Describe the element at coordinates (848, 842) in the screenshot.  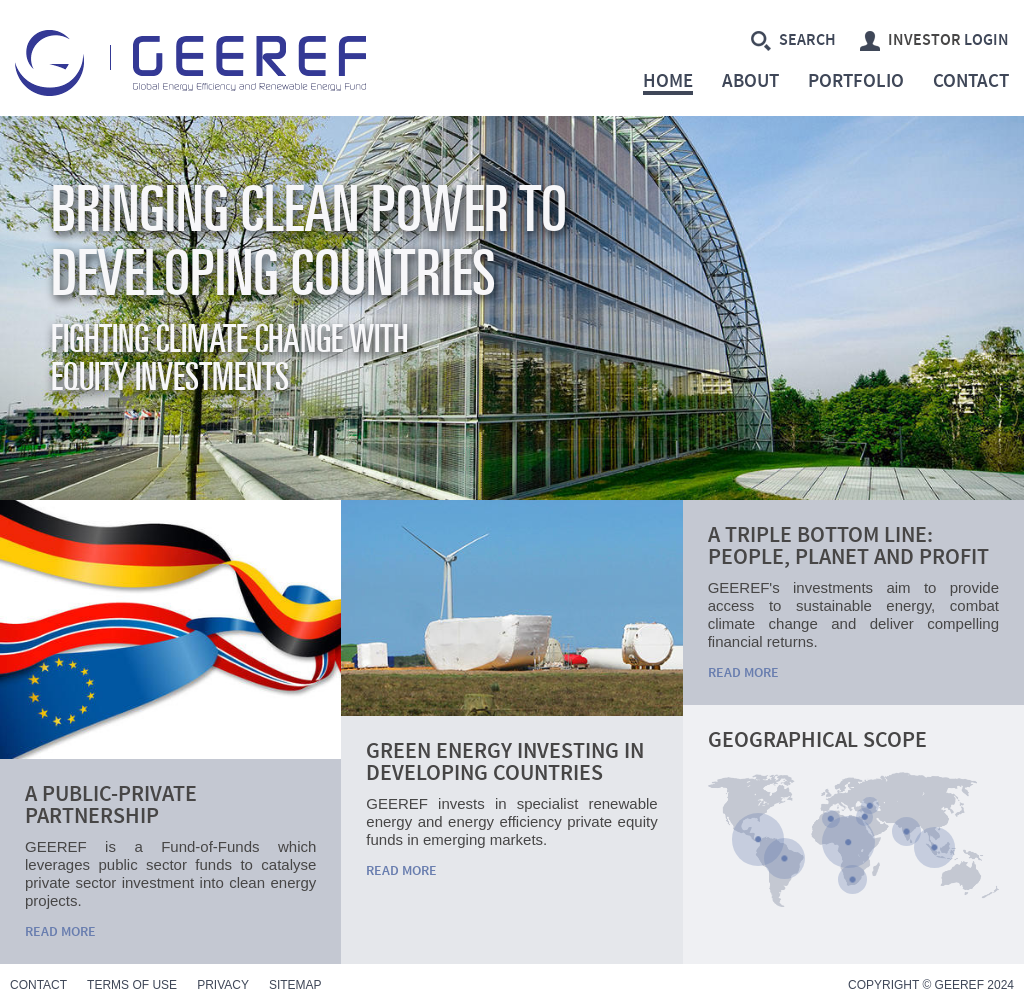
I see `Sub-Saharan Africa` at that location.